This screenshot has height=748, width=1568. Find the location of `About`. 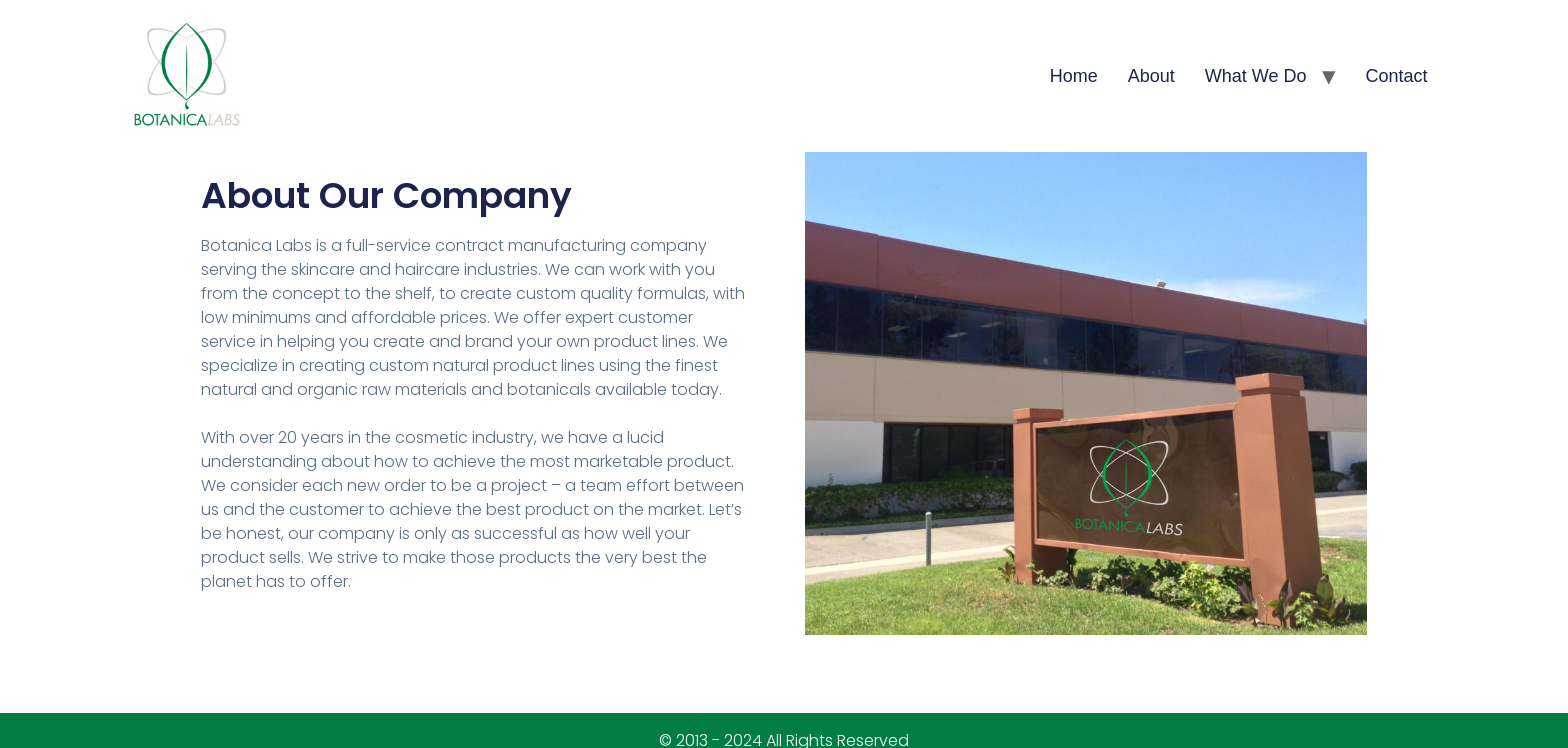

About is located at coordinates (1151, 76).